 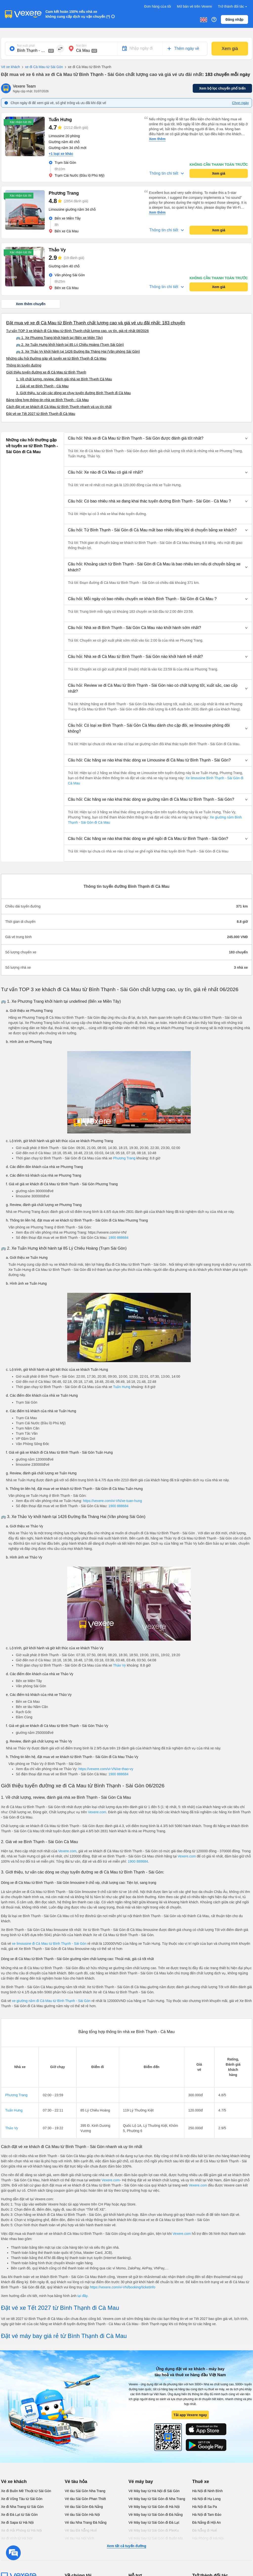 I want to click on Xe đi Sapa từ Hà Nội, so click(x=17, y=2522).